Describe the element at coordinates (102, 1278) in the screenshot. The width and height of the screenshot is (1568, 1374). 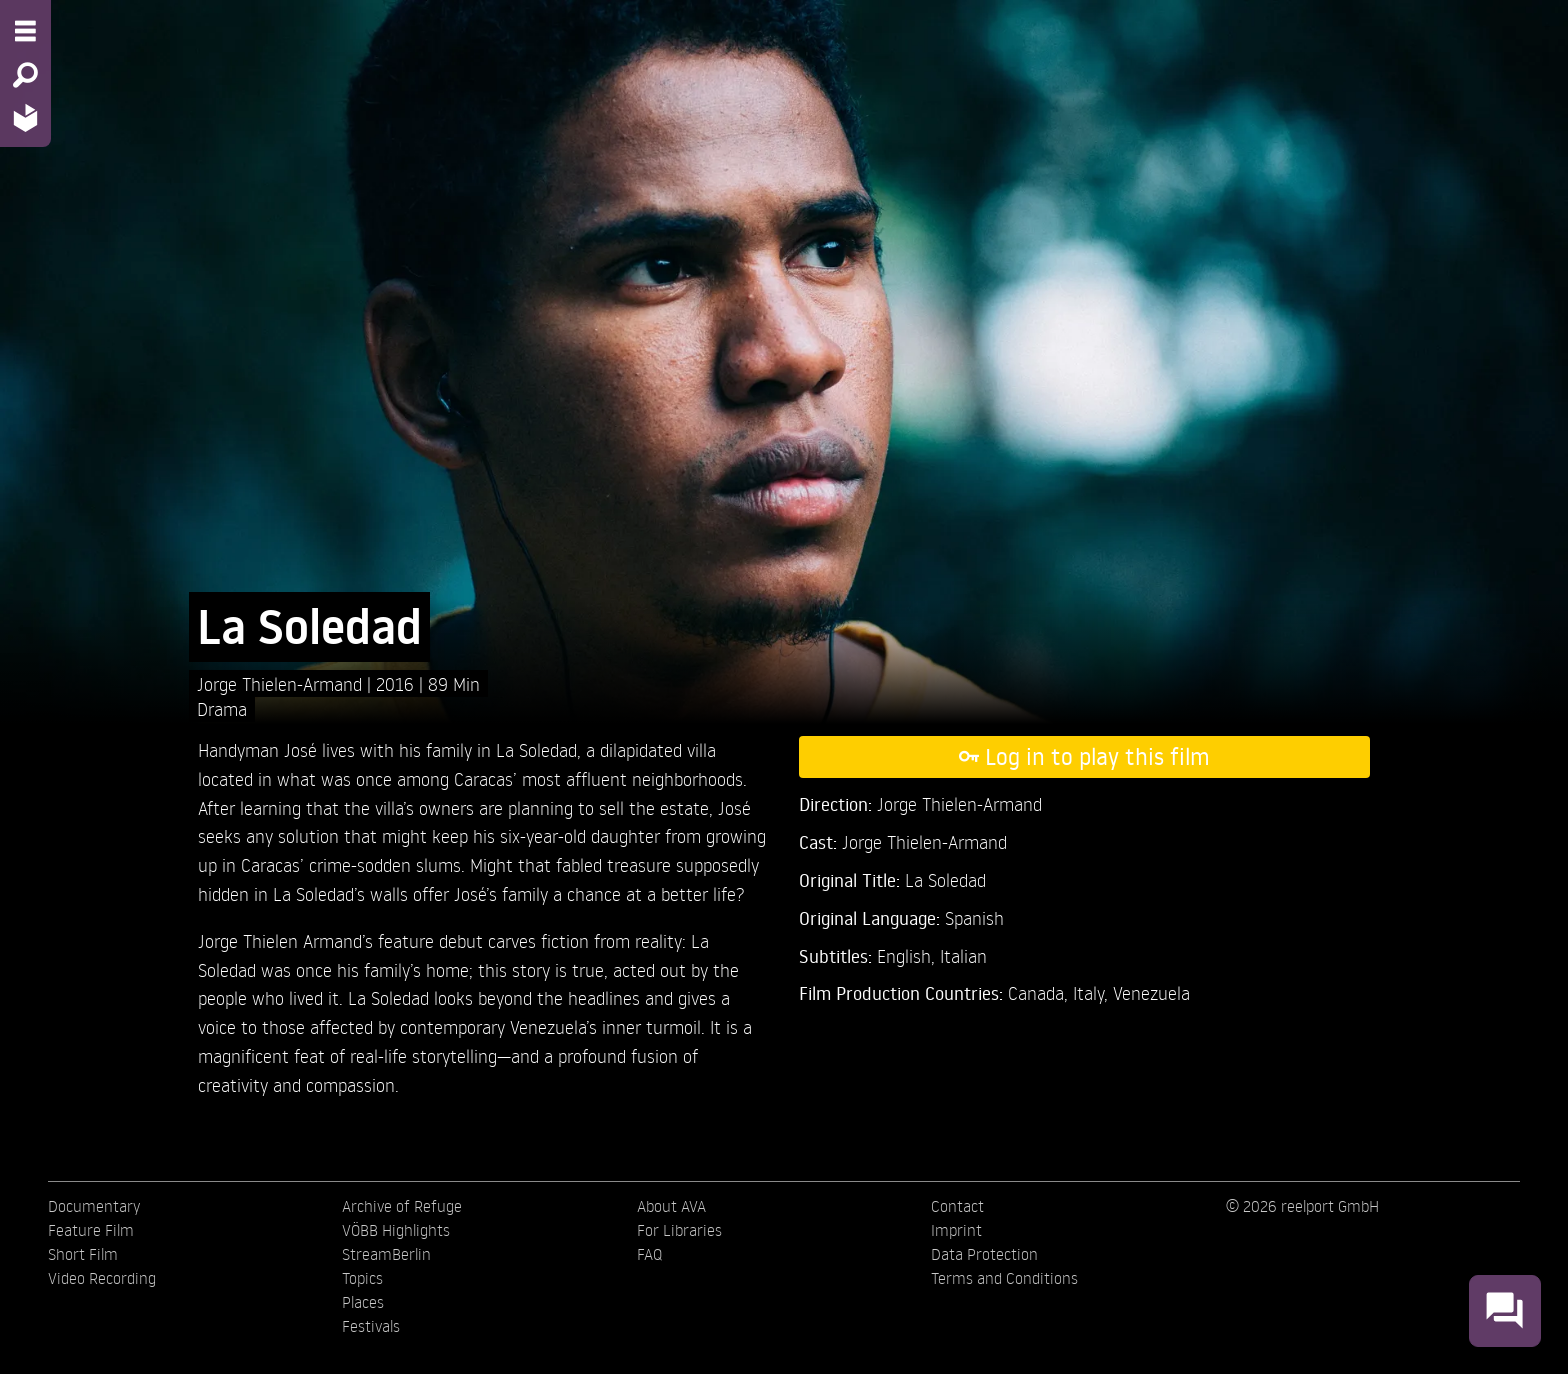
I see `Video Recording [menuitem]` at that location.